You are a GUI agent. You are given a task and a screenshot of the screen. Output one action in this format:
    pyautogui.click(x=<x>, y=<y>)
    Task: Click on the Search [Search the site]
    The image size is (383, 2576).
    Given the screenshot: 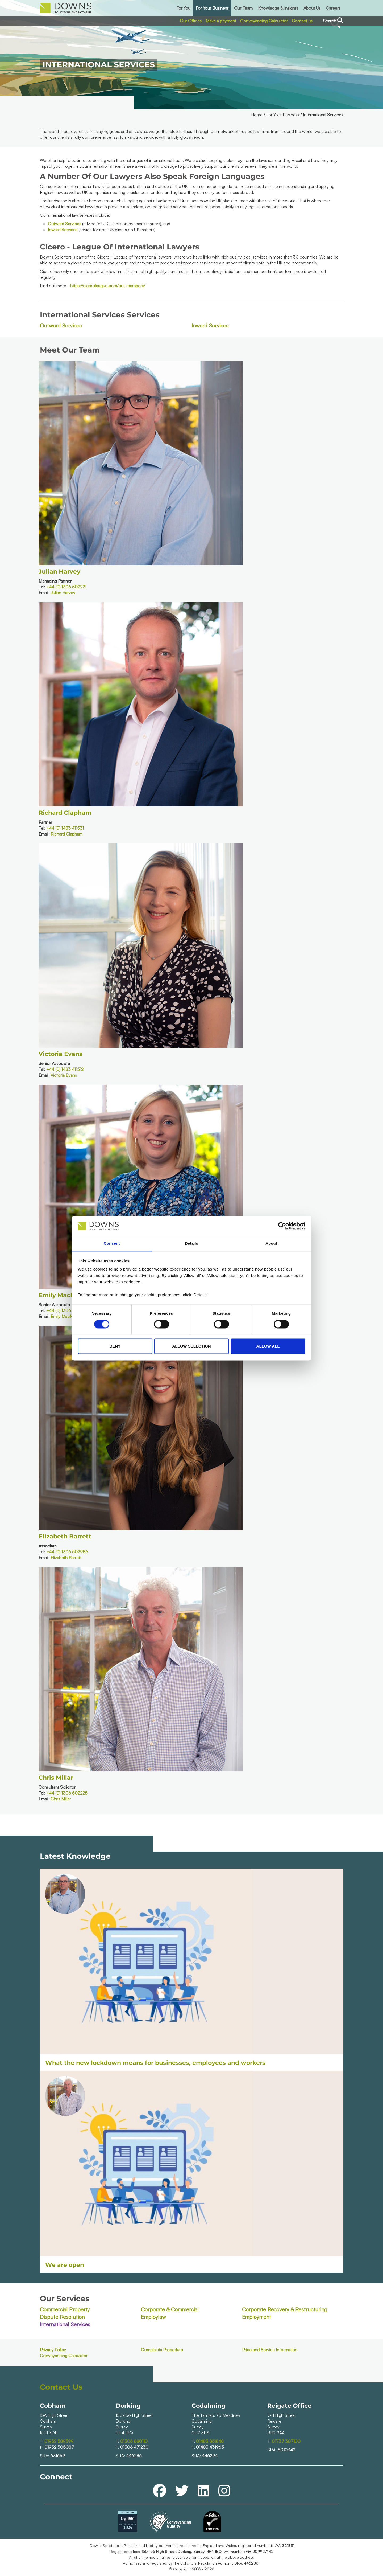 What is the action you would take?
    pyautogui.click(x=333, y=20)
    